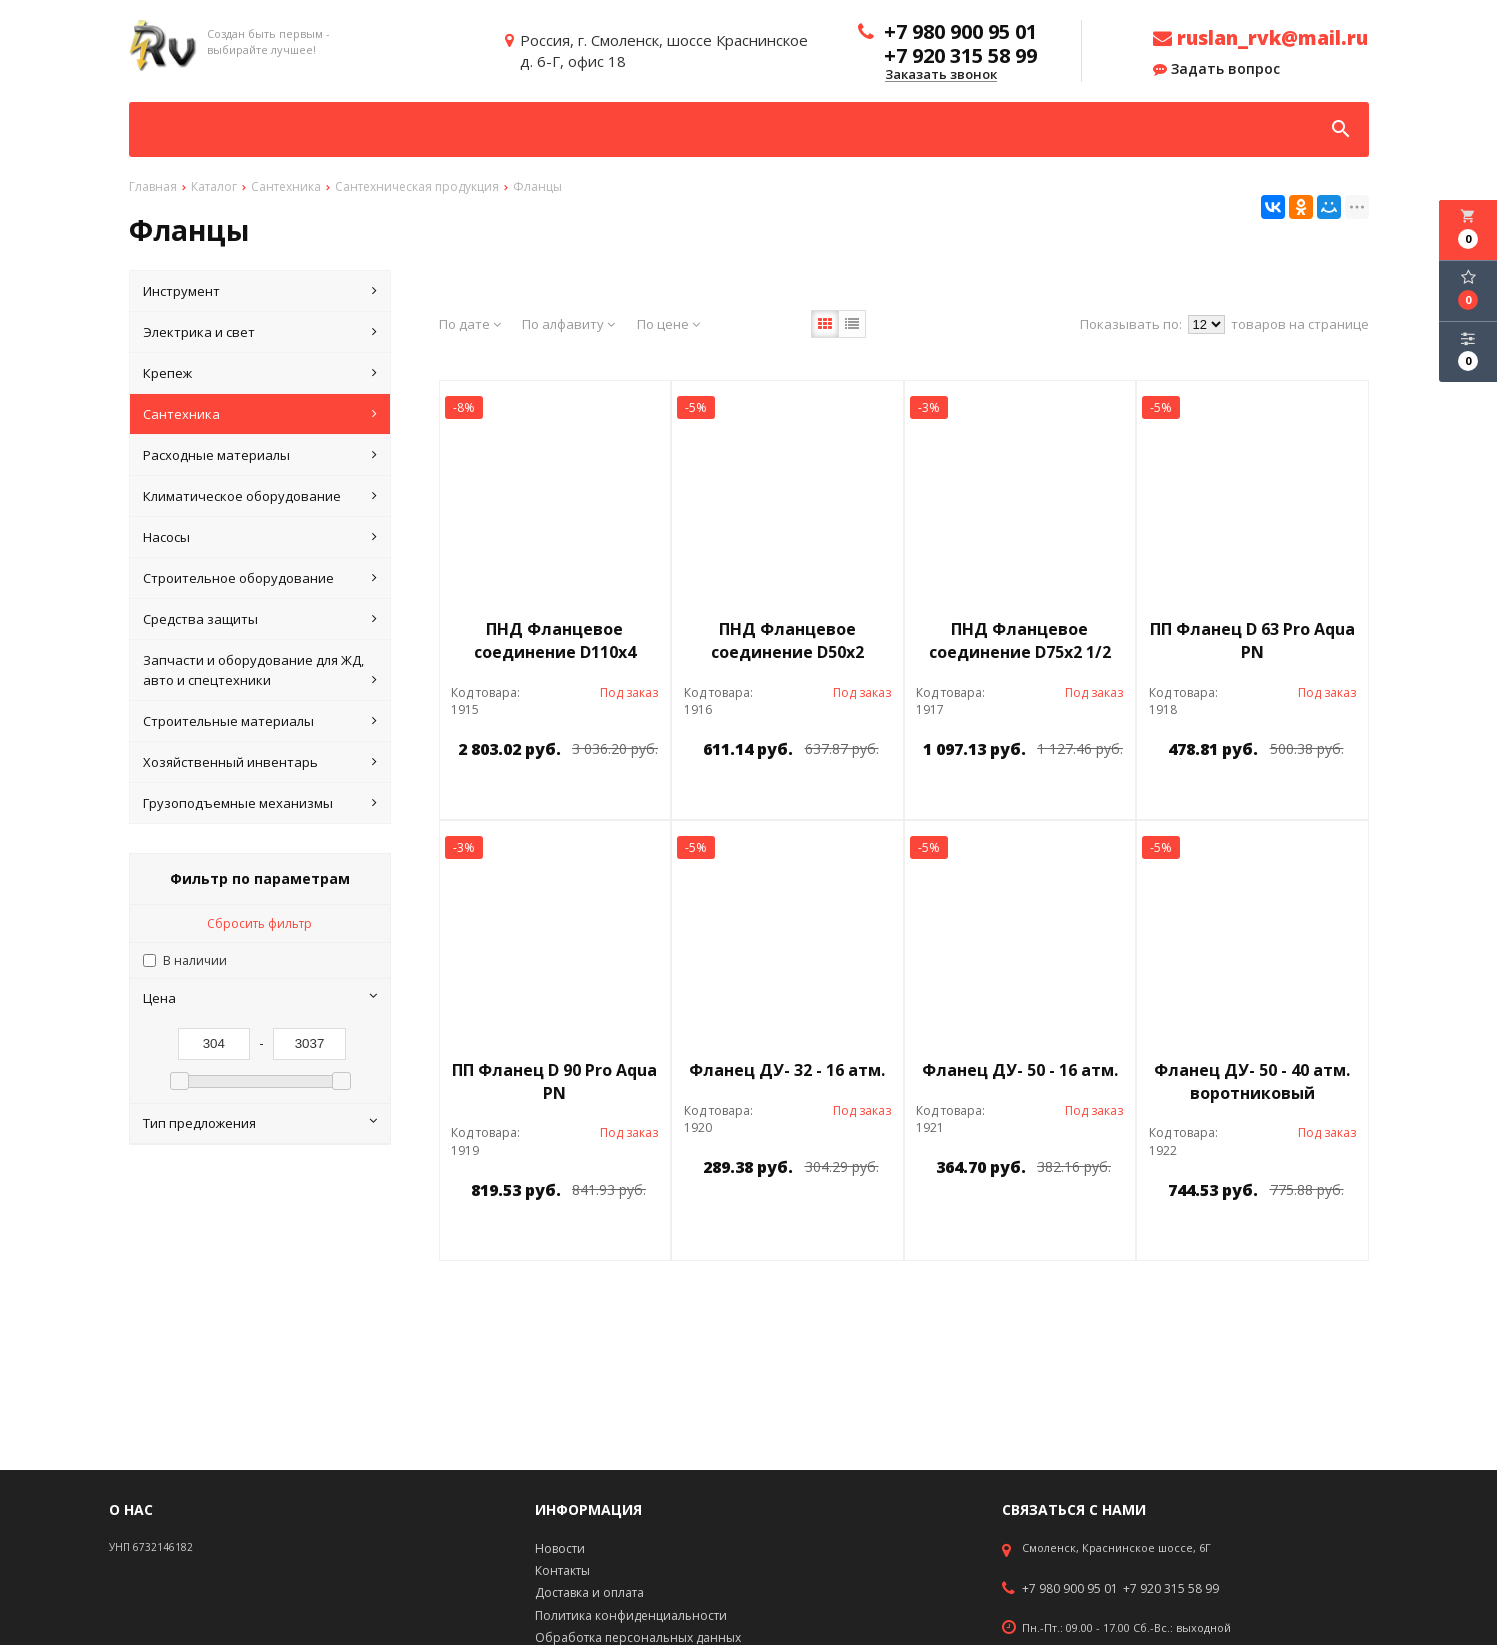 This screenshot has width=1497, height=1645. Describe the element at coordinates (1252, 640) in the screenshot. I see `ПП Фланец D 63 Pro Aqua PN` at that location.